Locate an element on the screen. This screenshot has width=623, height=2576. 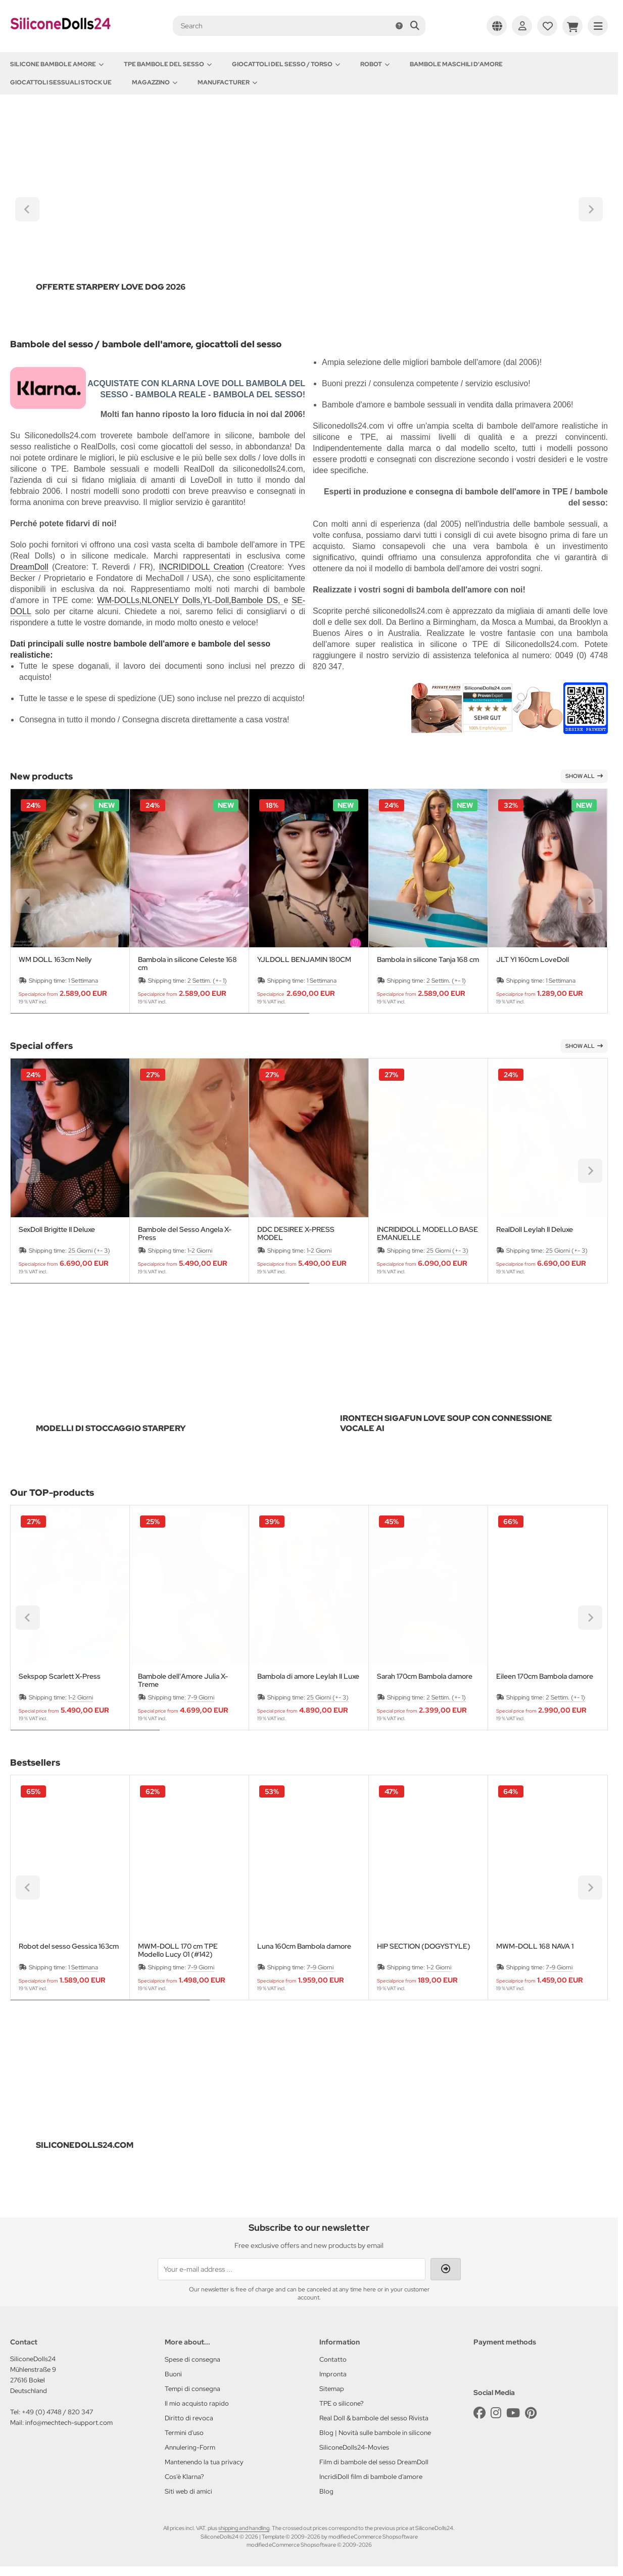
info@mechtech-support.com is located at coordinates (69, 2422).